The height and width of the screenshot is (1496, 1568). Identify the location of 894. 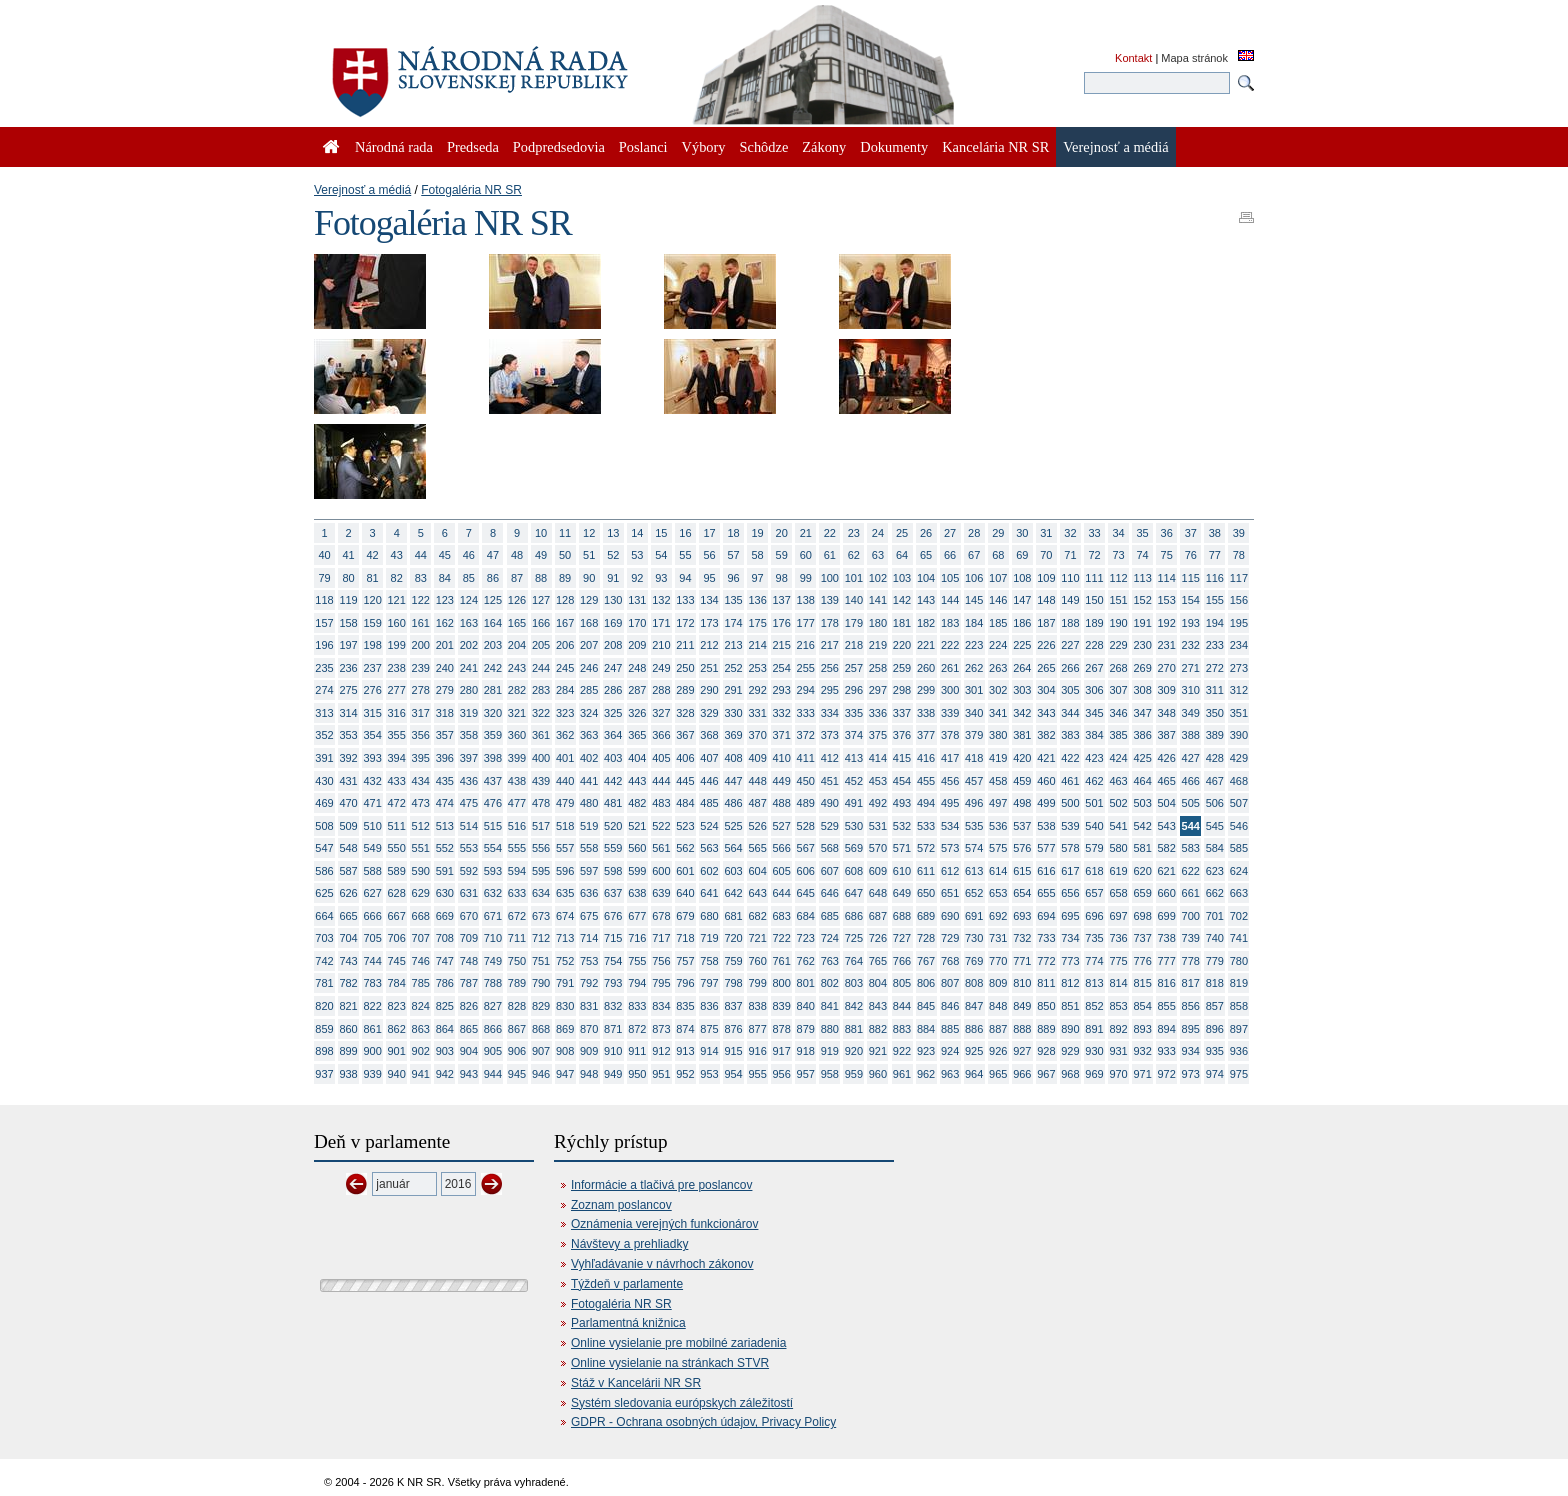
(1167, 1029).